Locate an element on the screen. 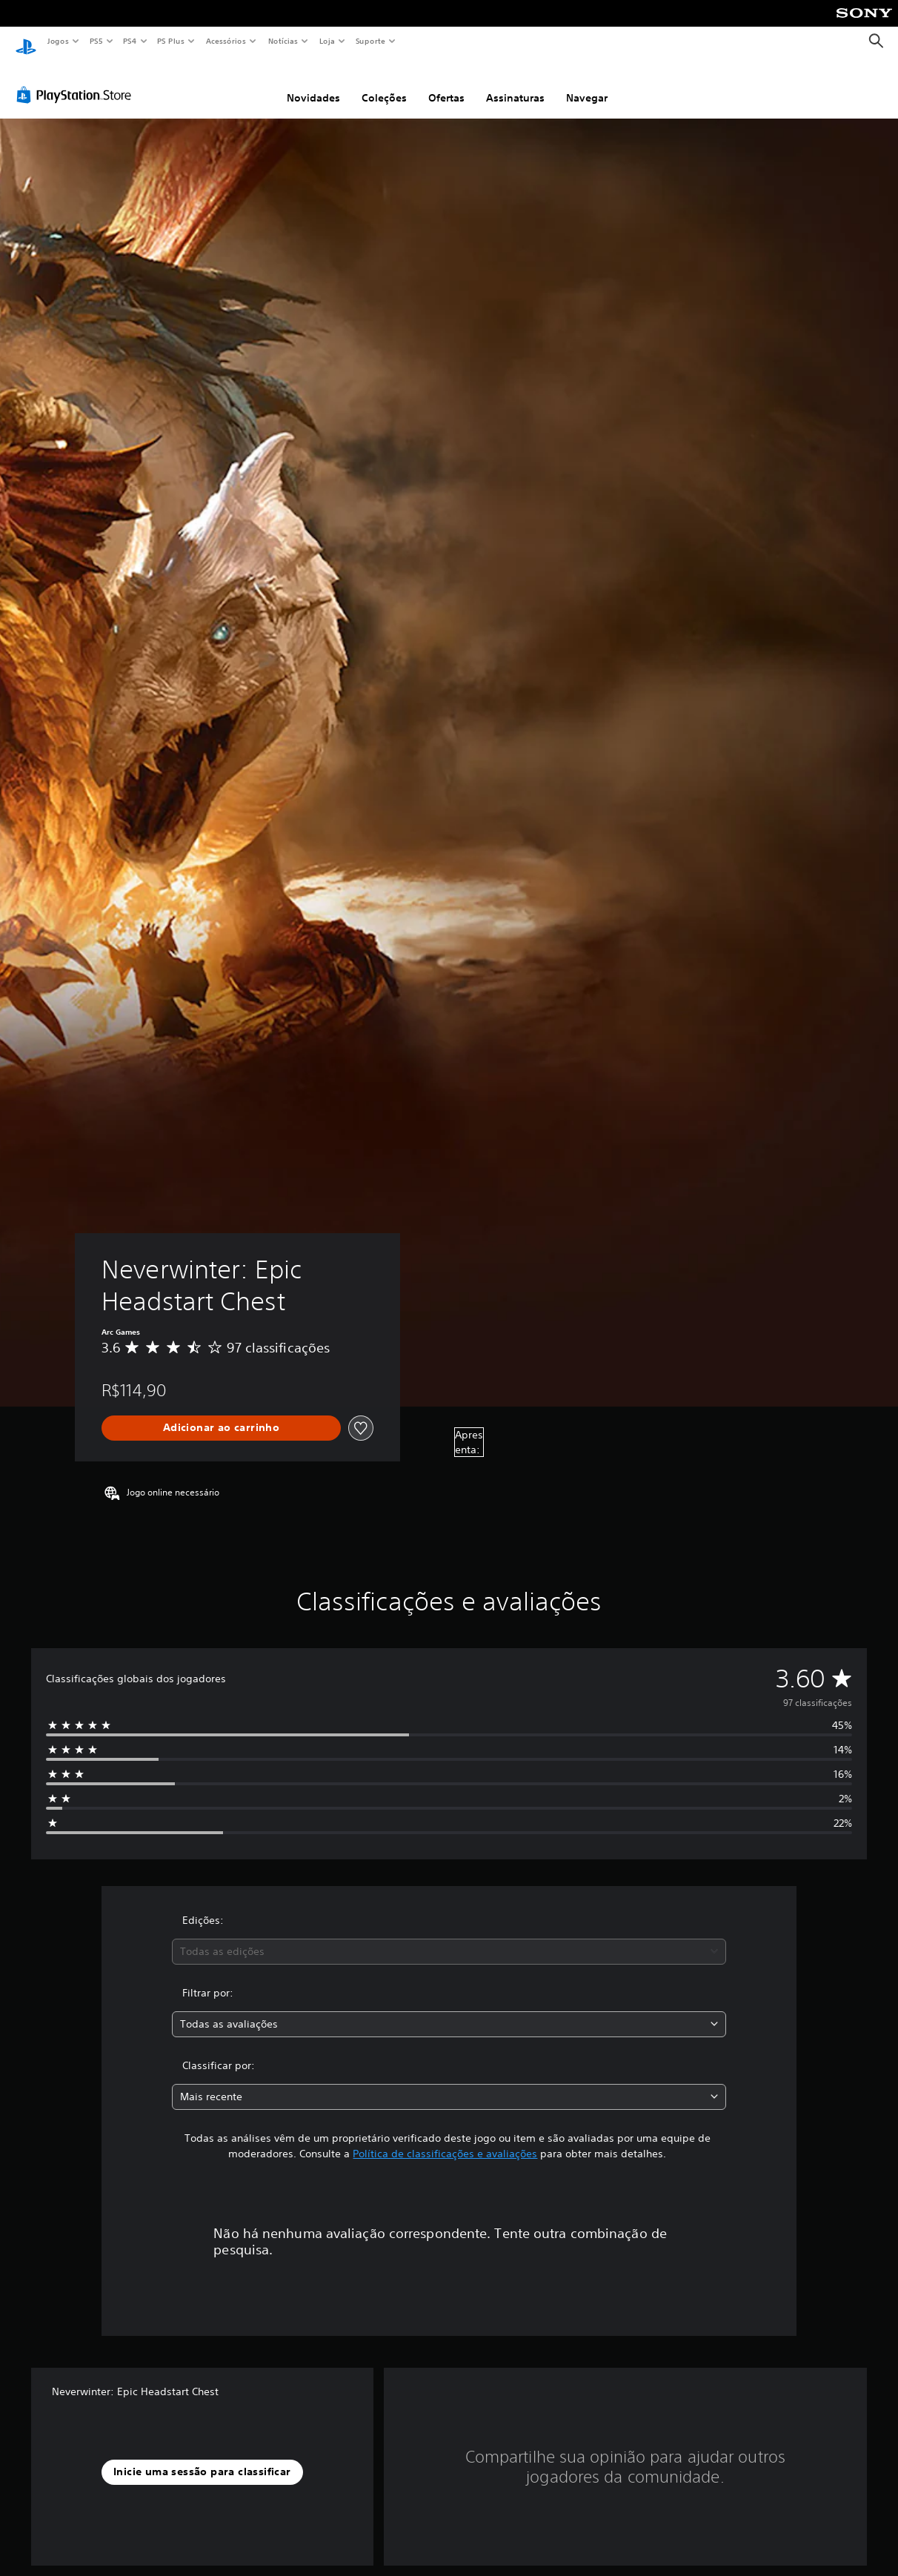 Image resolution: width=898 pixels, height=2576 pixels. Assinaturas is located at coordinates (515, 83).